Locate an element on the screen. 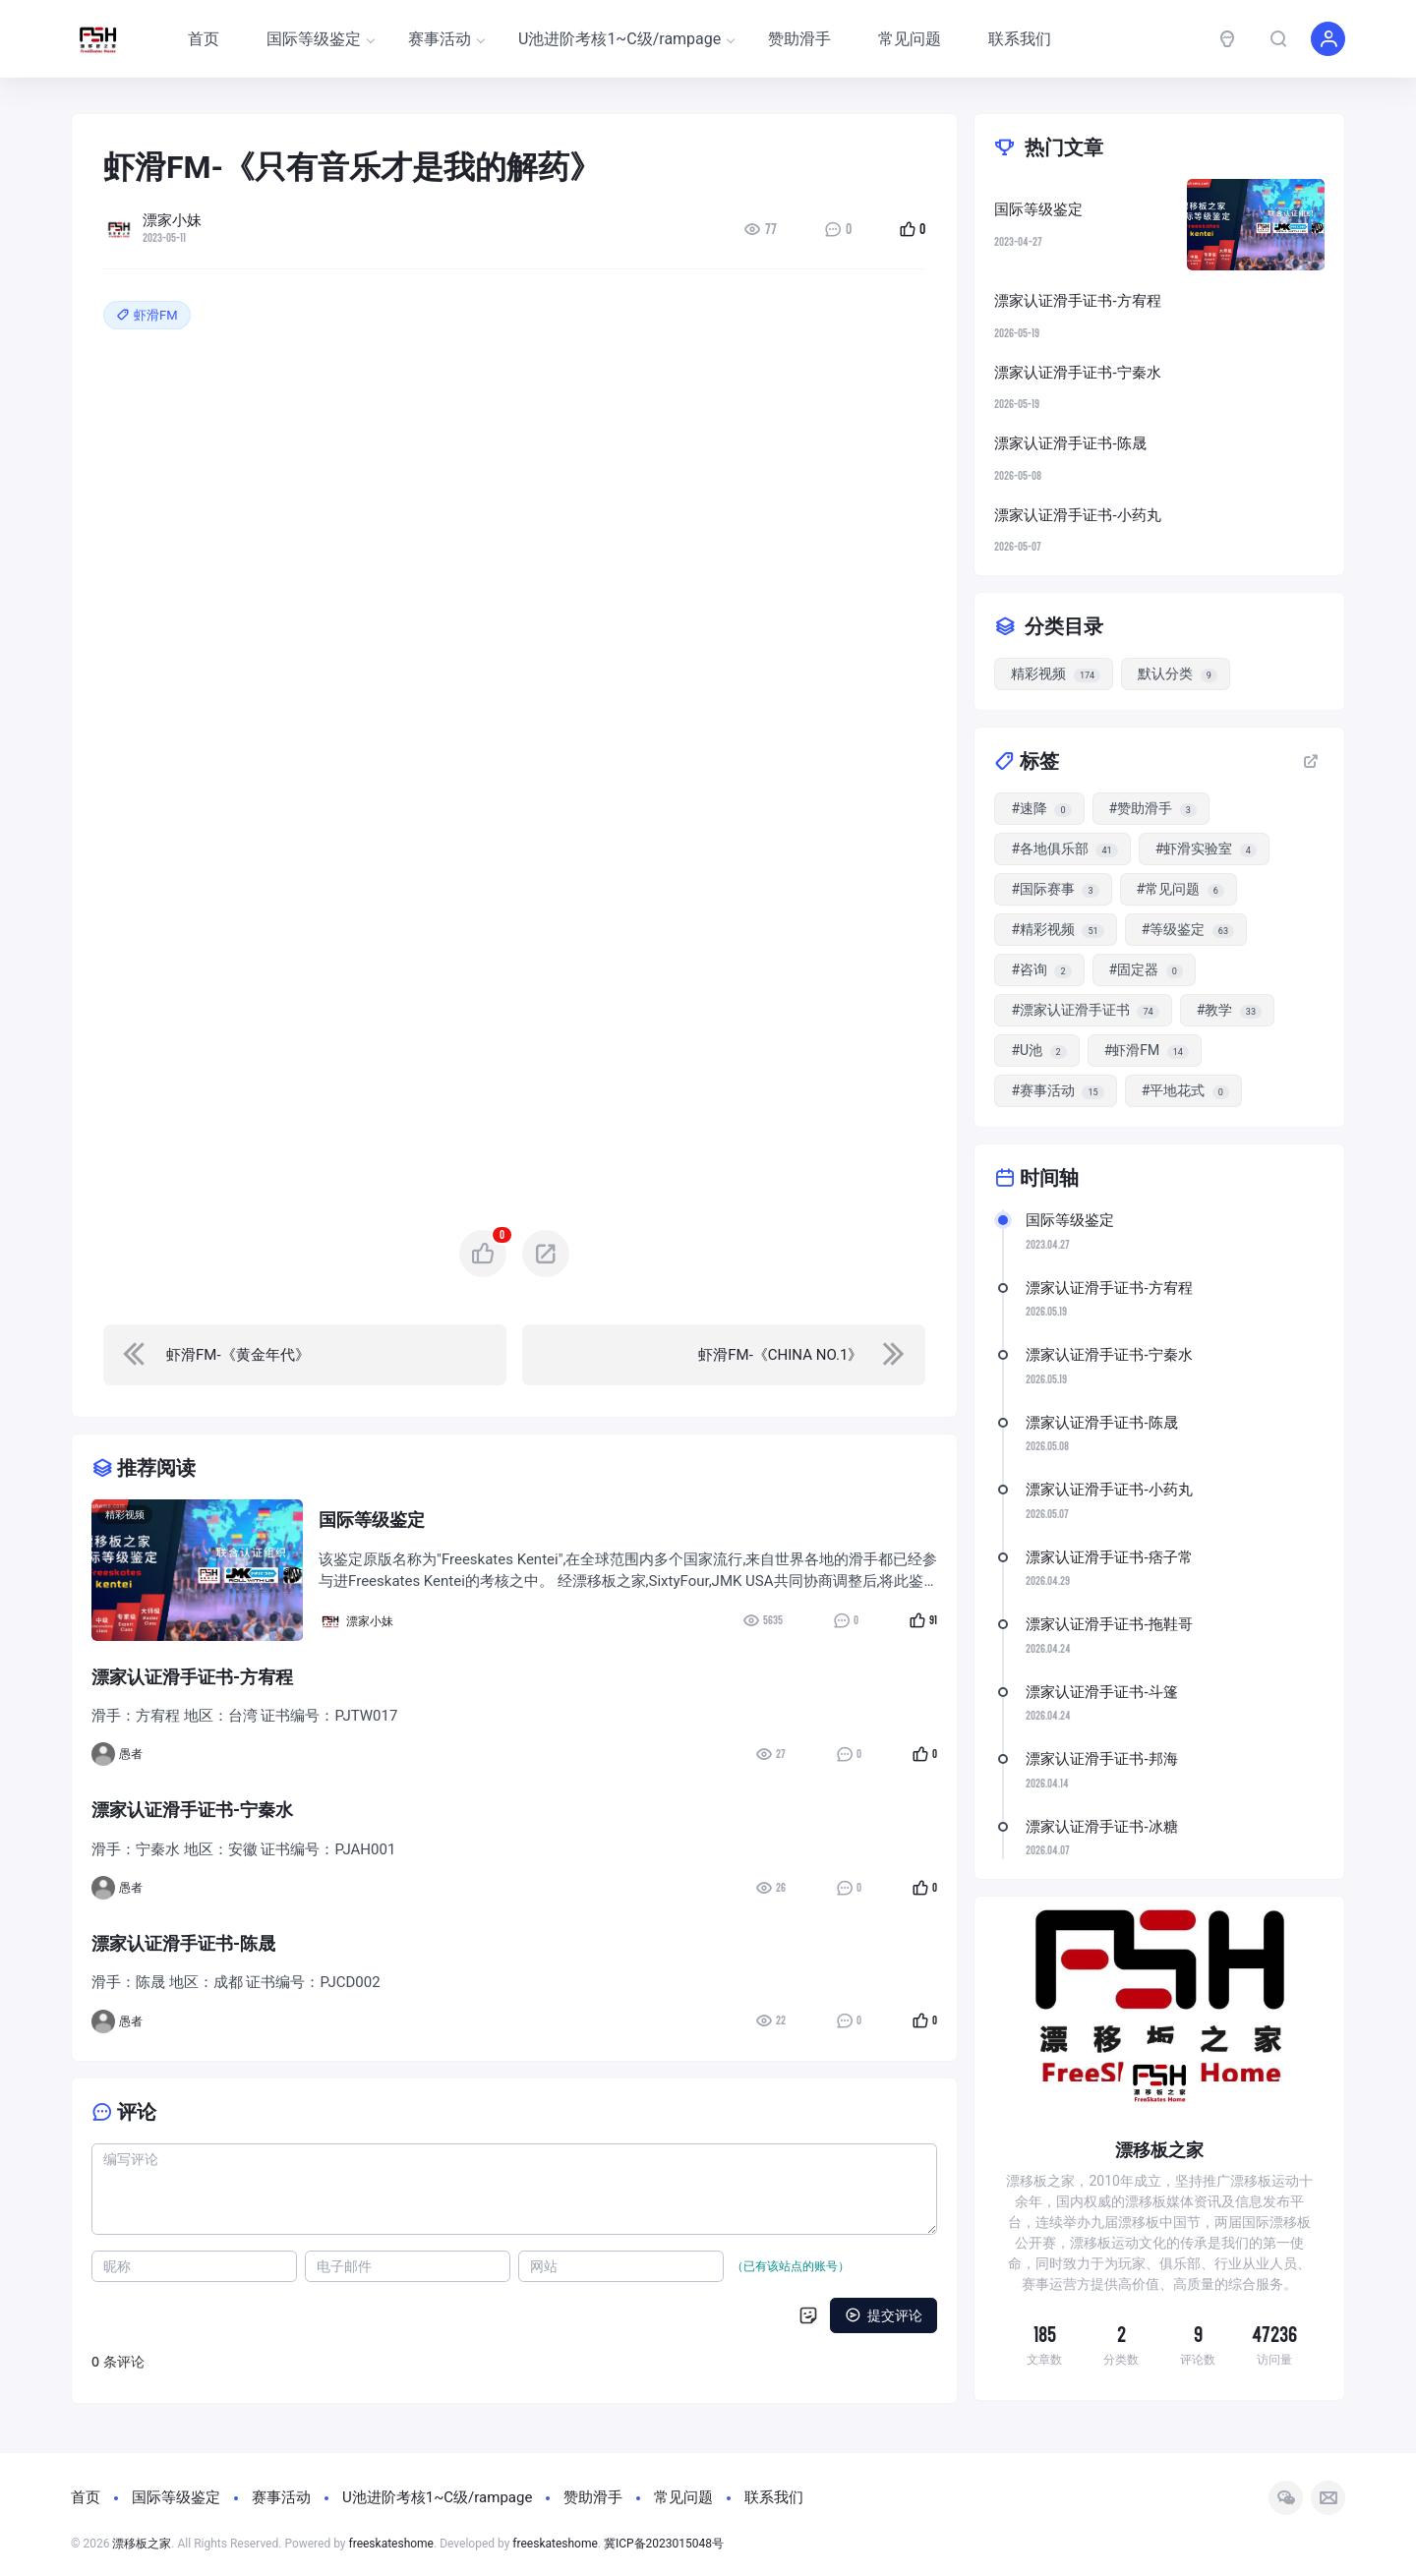 The height and width of the screenshot is (2576, 1416). #速降 is located at coordinates (1041, 808).